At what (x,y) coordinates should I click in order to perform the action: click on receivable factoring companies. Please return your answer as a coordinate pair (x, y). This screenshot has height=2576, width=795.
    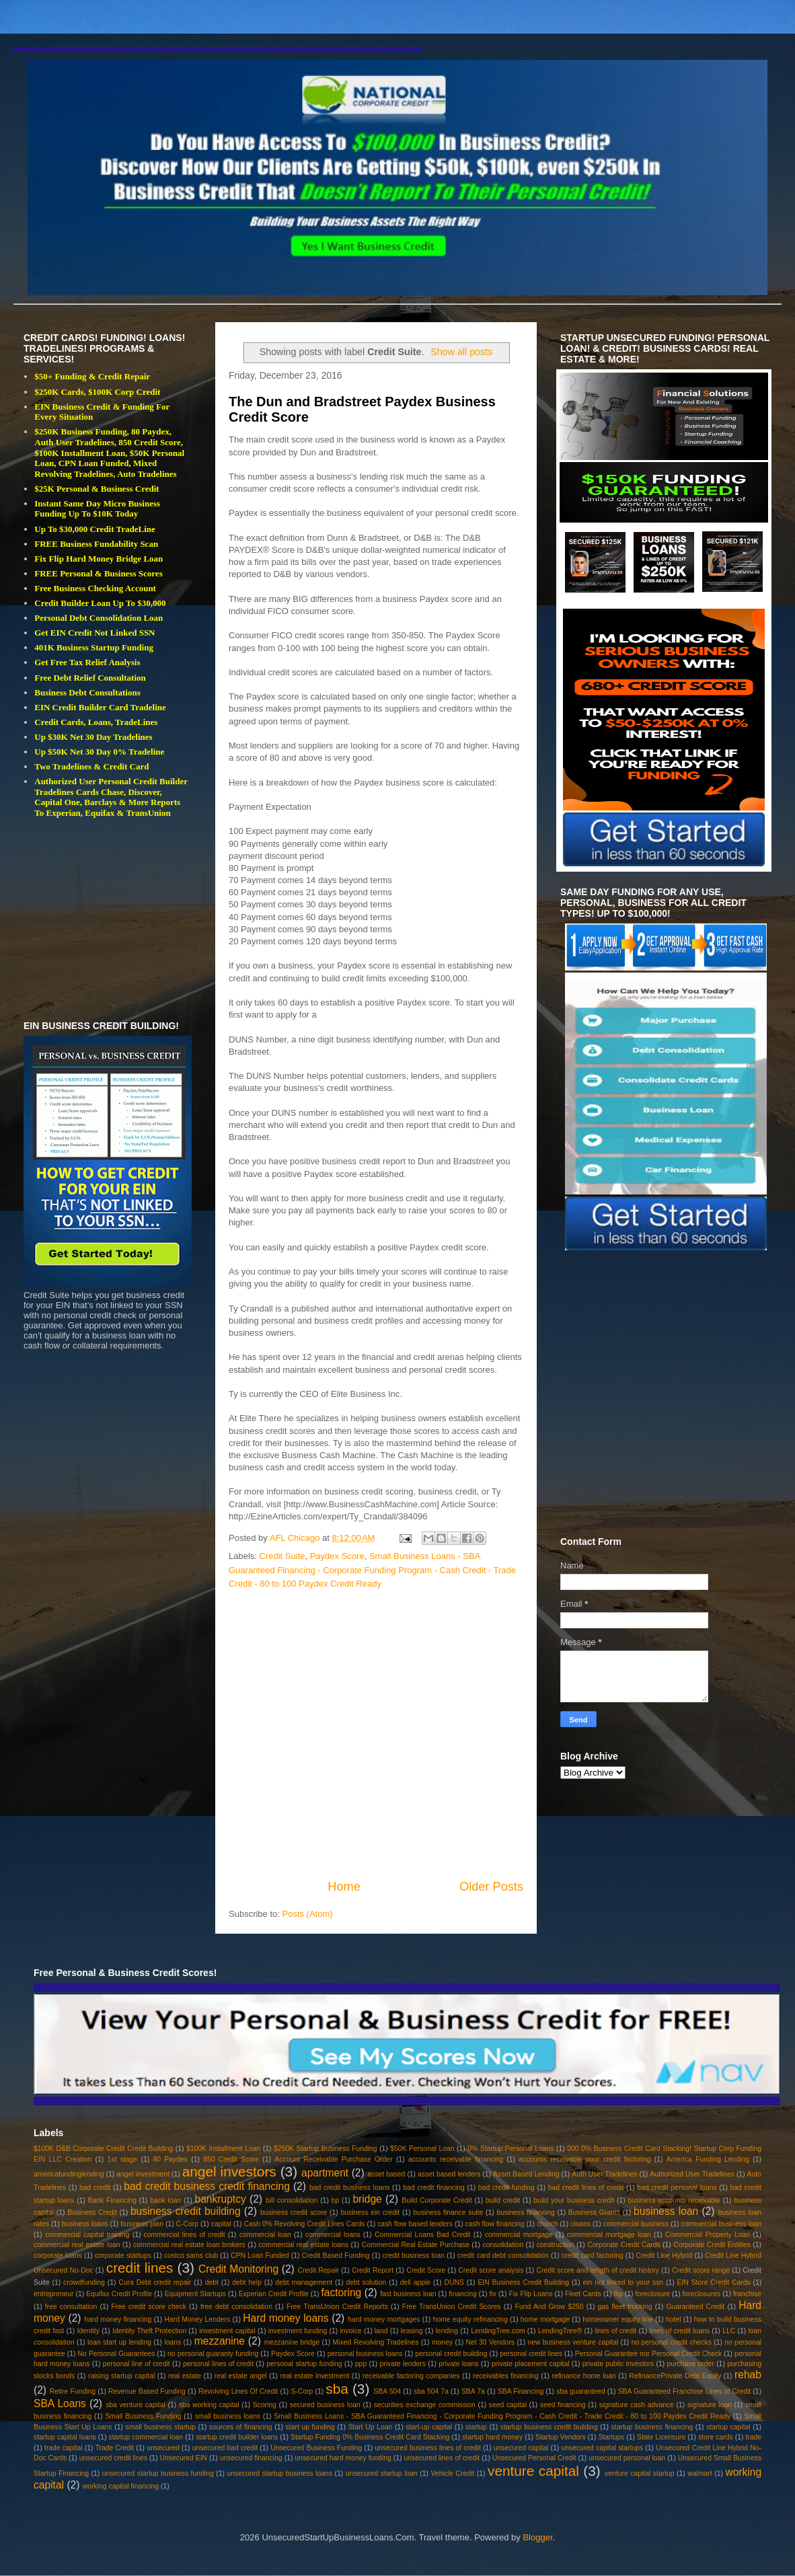
    Looking at the image, I should click on (411, 2376).